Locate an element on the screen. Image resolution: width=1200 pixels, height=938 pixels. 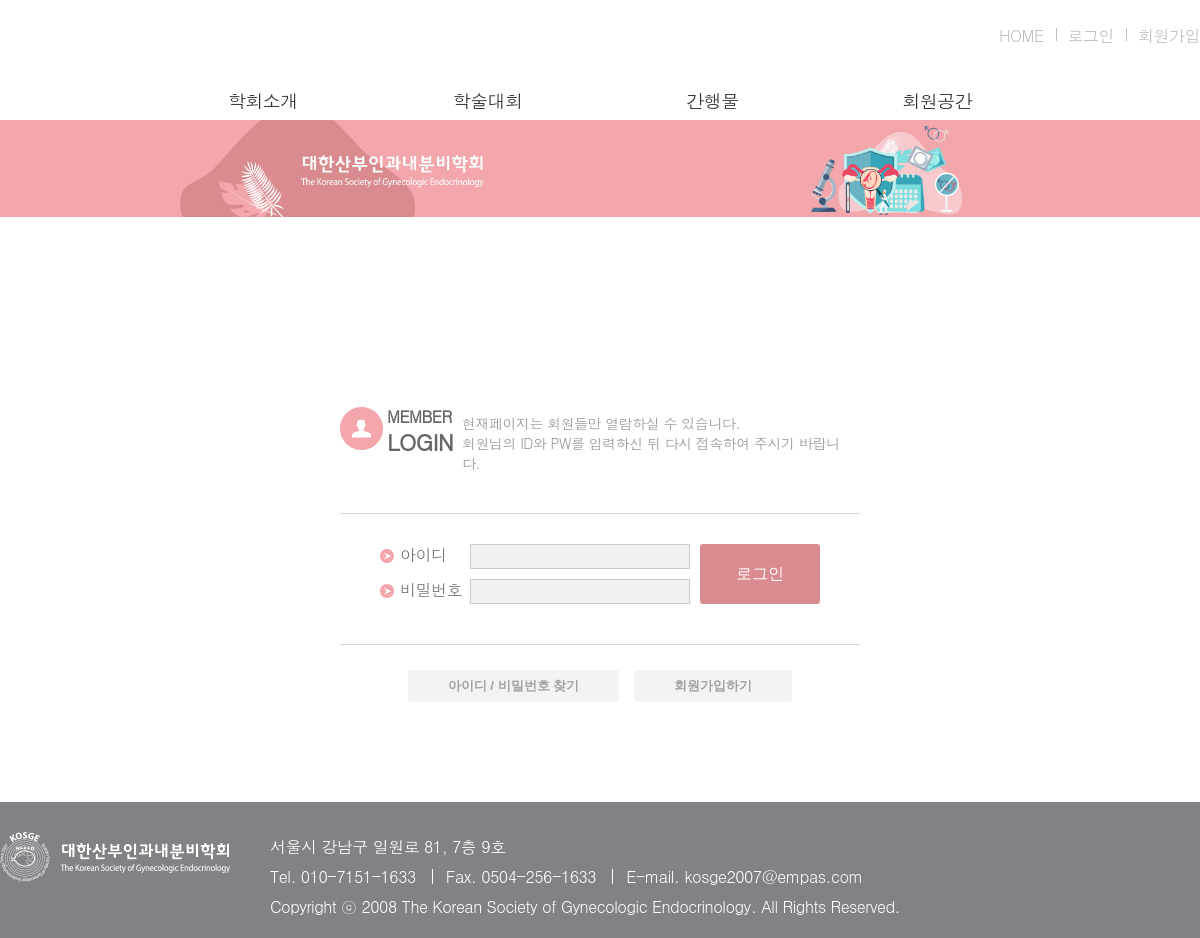
HOME is located at coordinates (1021, 35).